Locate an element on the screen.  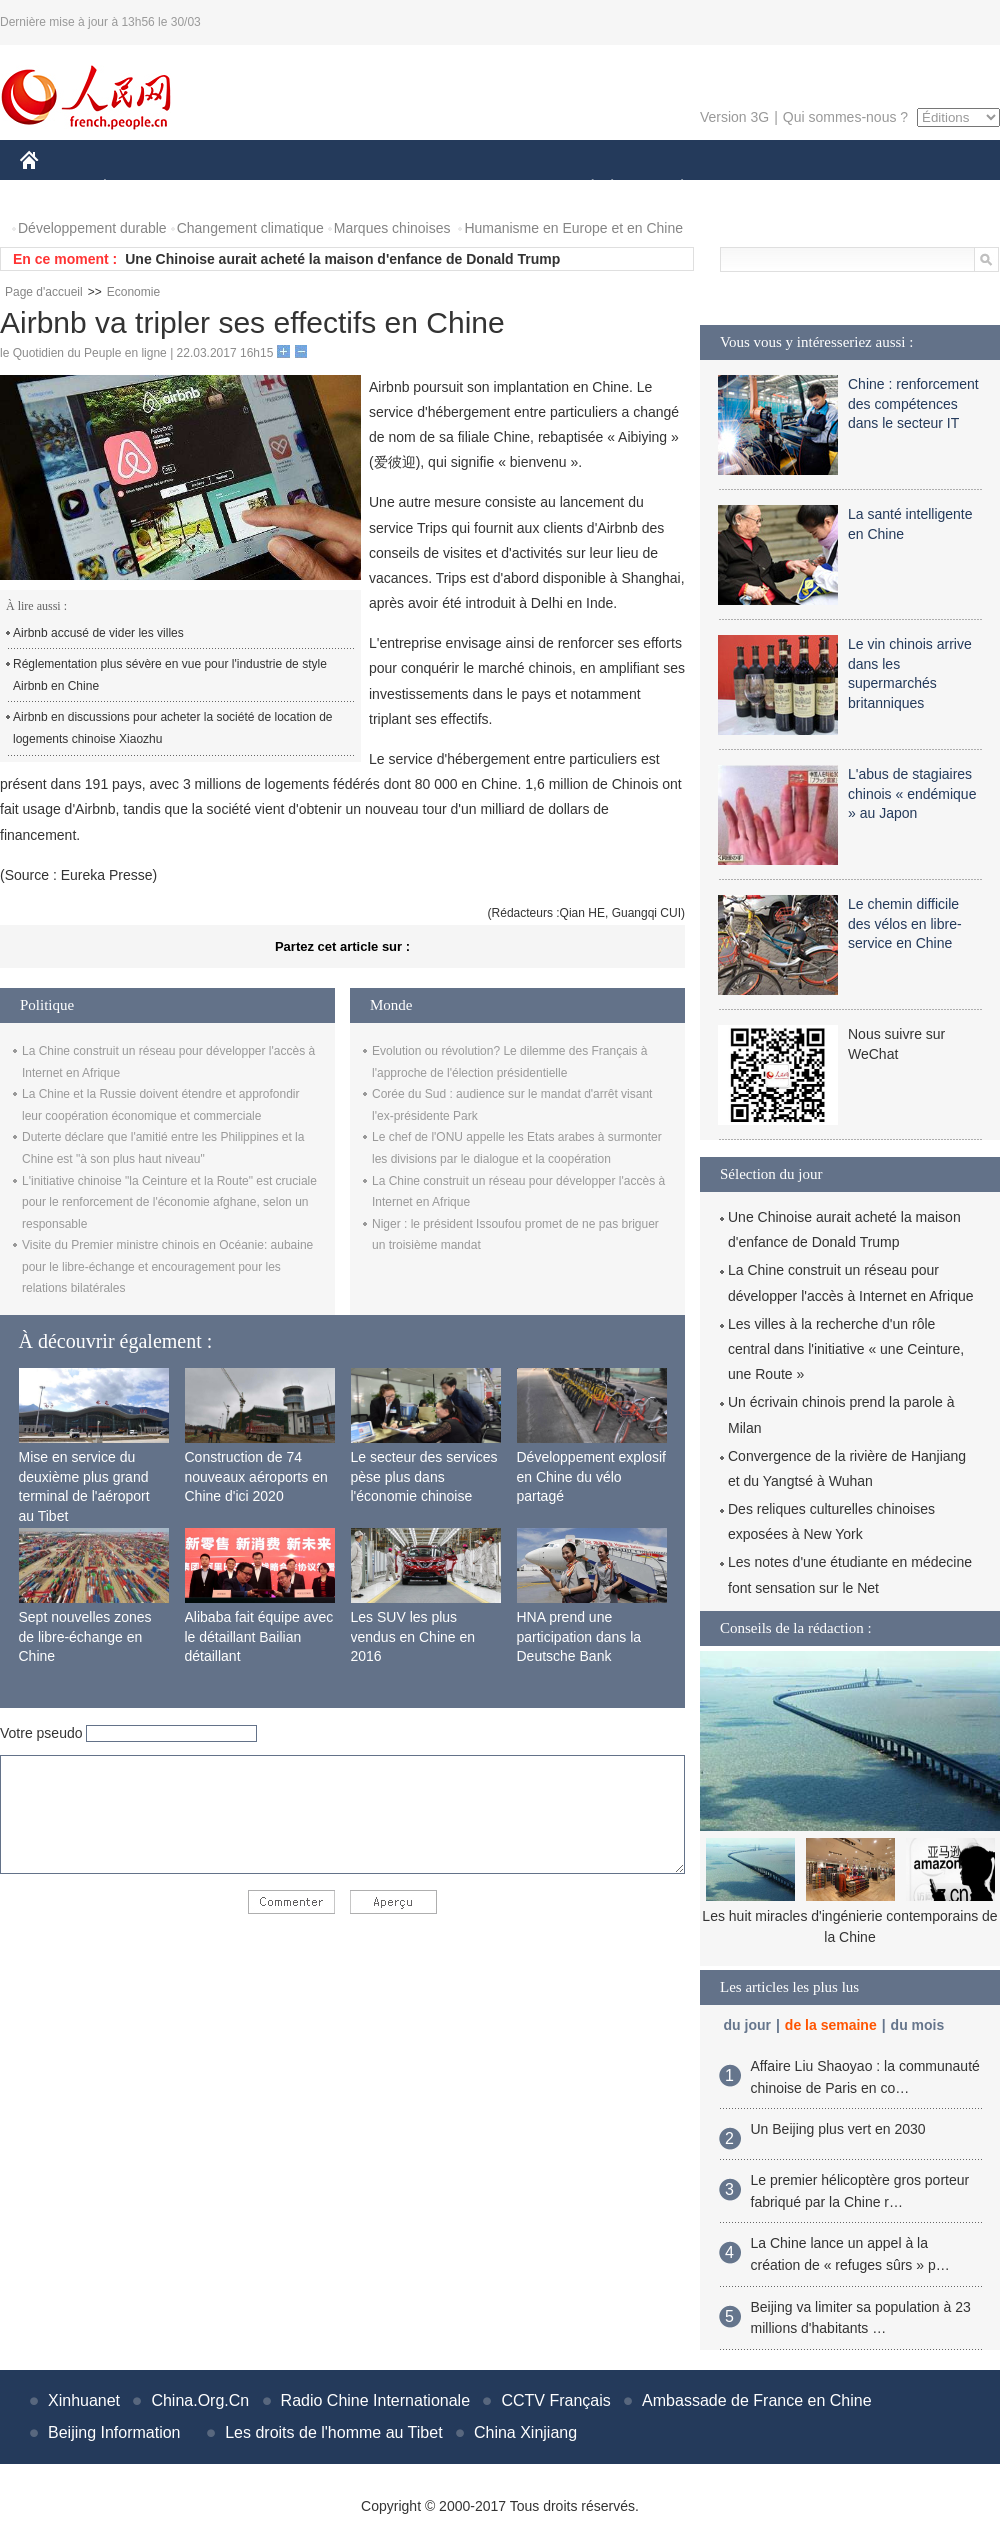
Version 3G is located at coordinates (734, 117).